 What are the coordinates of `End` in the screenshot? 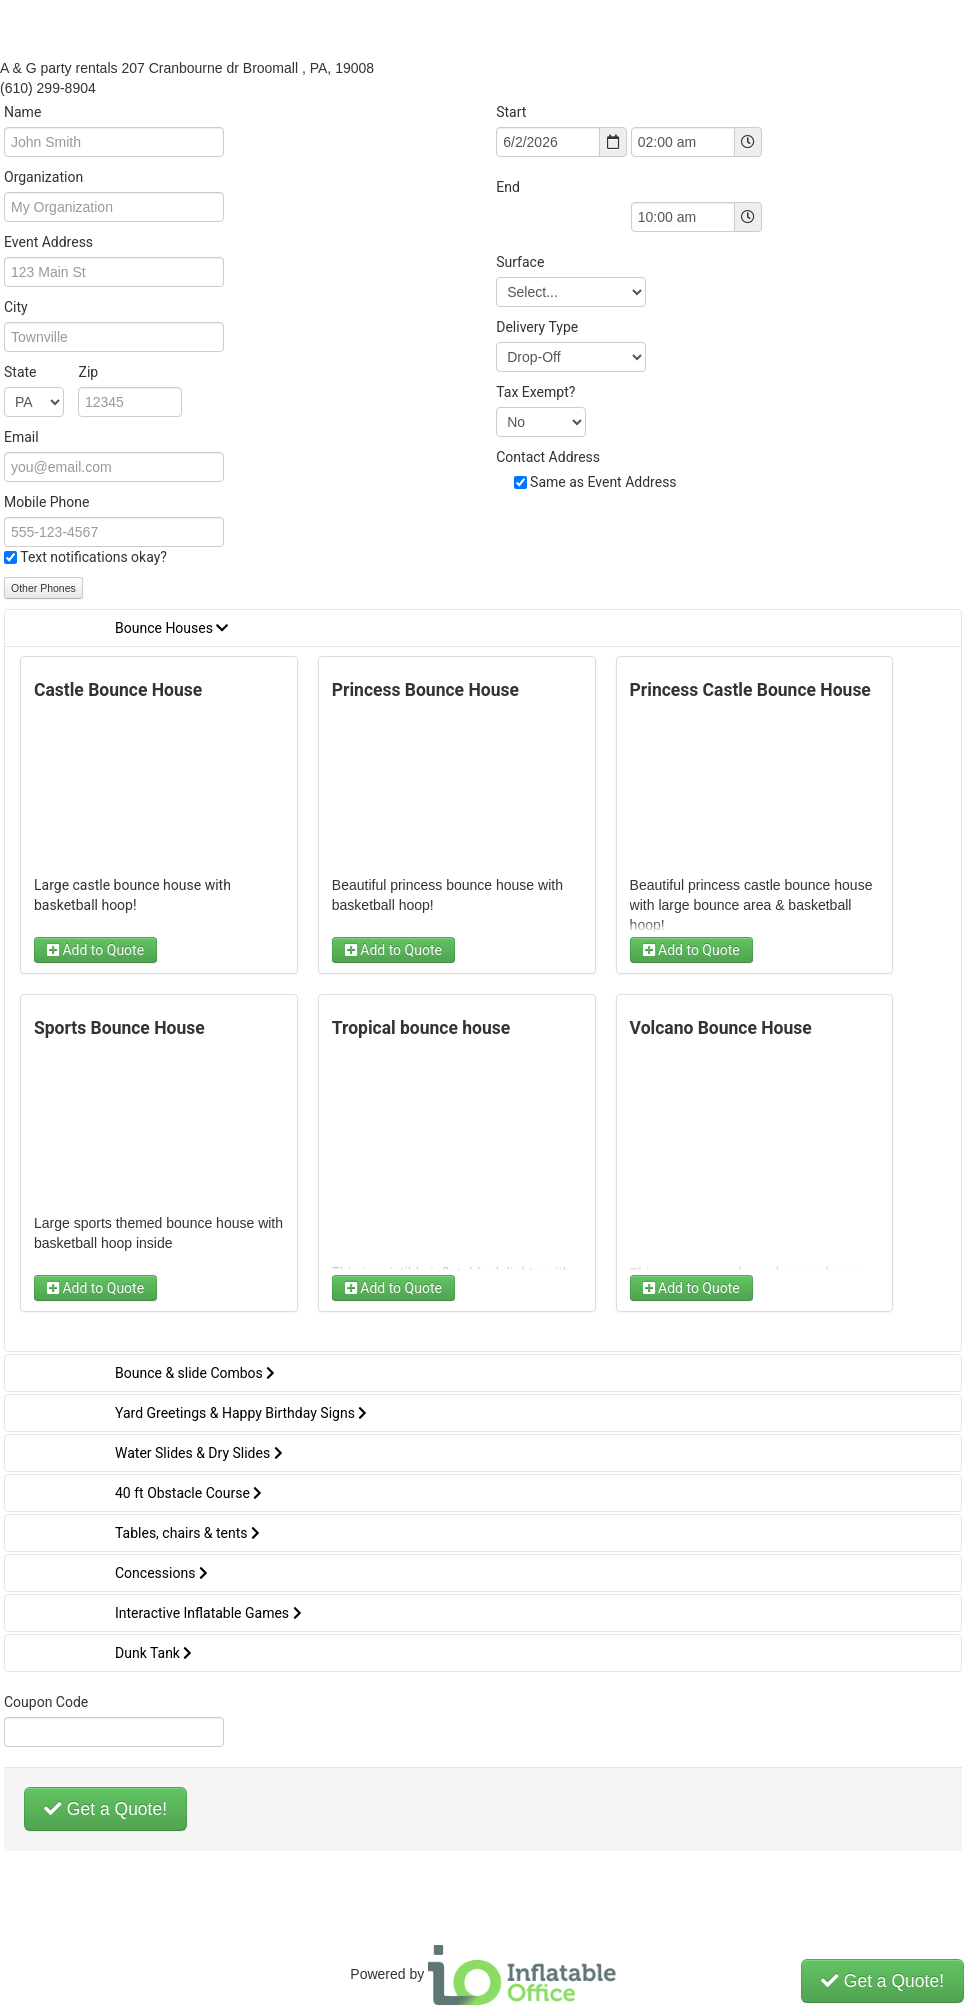 It's located at (508, 187).